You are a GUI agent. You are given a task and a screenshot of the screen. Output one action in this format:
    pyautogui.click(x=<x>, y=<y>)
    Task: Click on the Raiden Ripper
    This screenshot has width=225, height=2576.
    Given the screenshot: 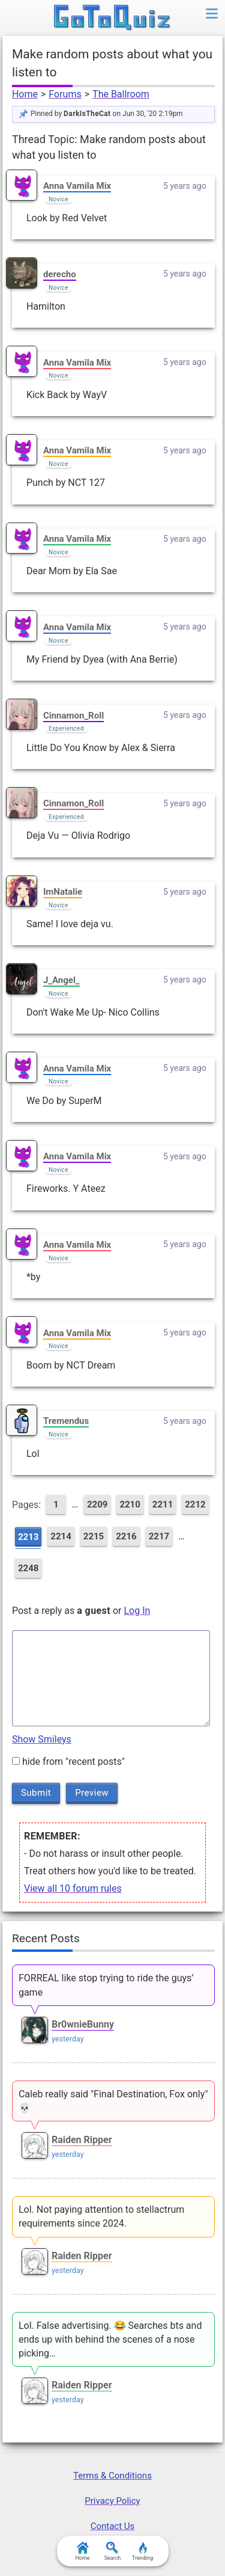 What is the action you would take?
    pyautogui.click(x=82, y=2139)
    